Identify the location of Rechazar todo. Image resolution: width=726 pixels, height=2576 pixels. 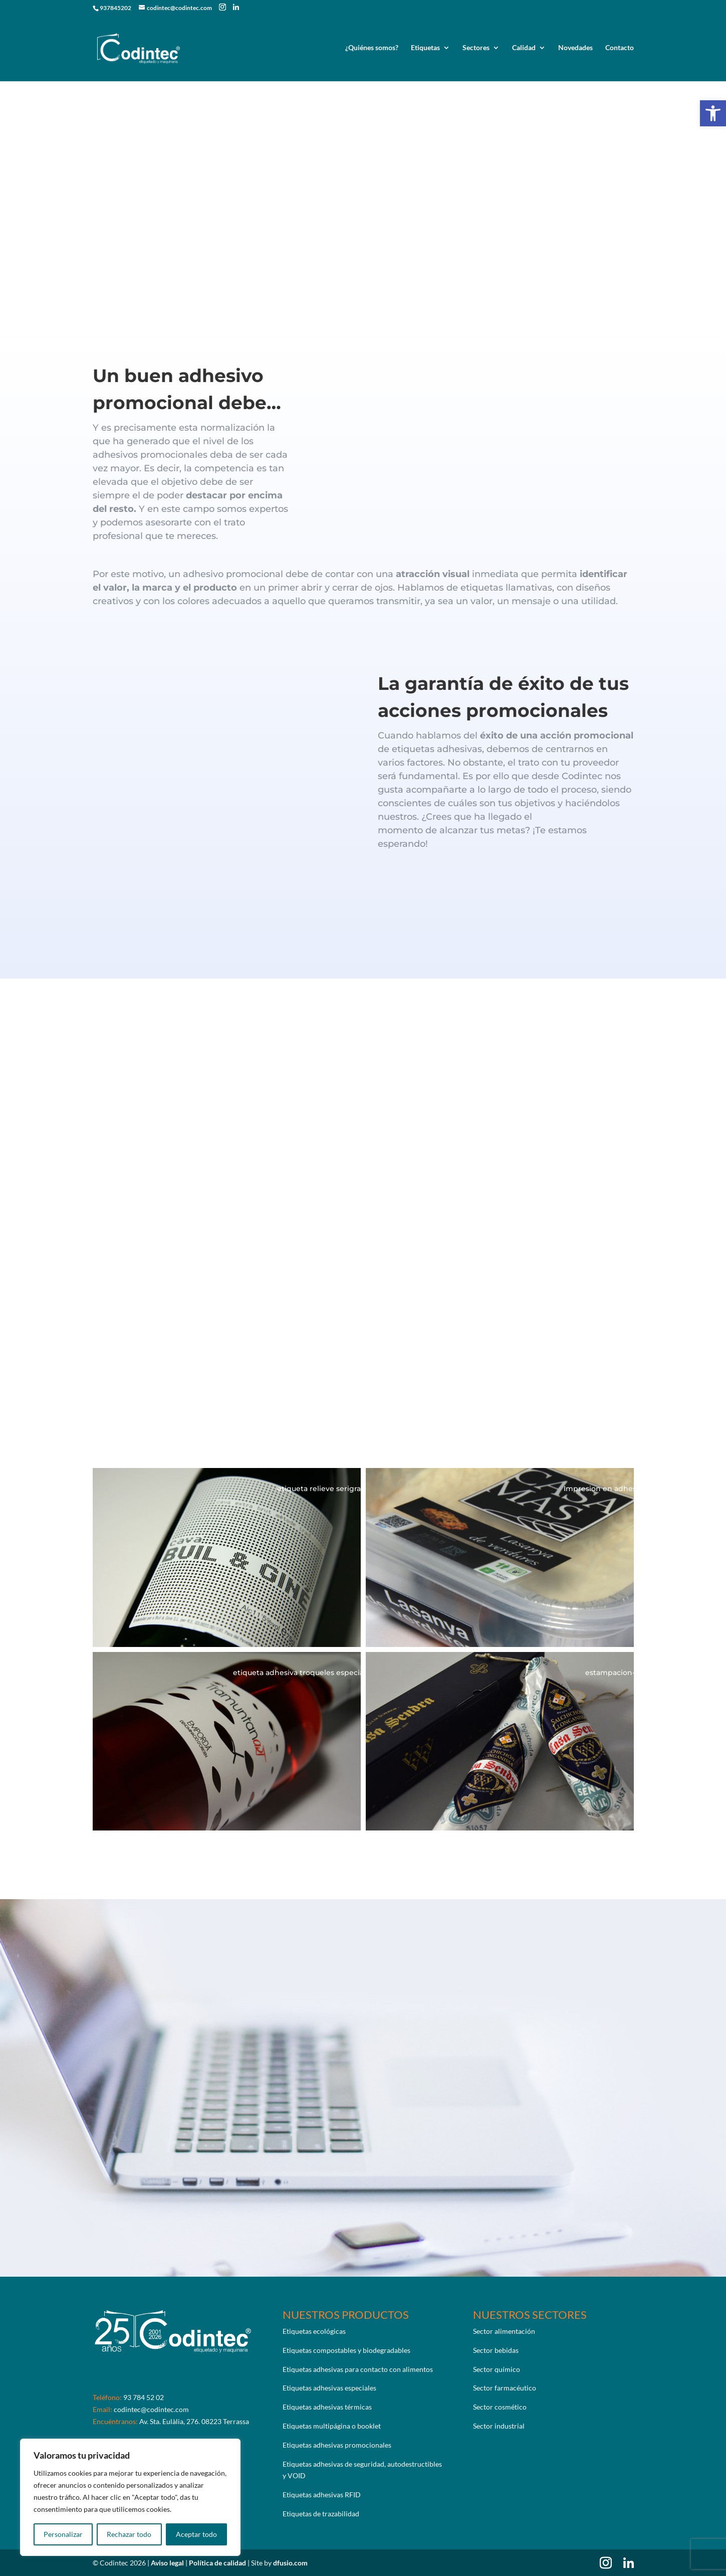
(129, 2534).